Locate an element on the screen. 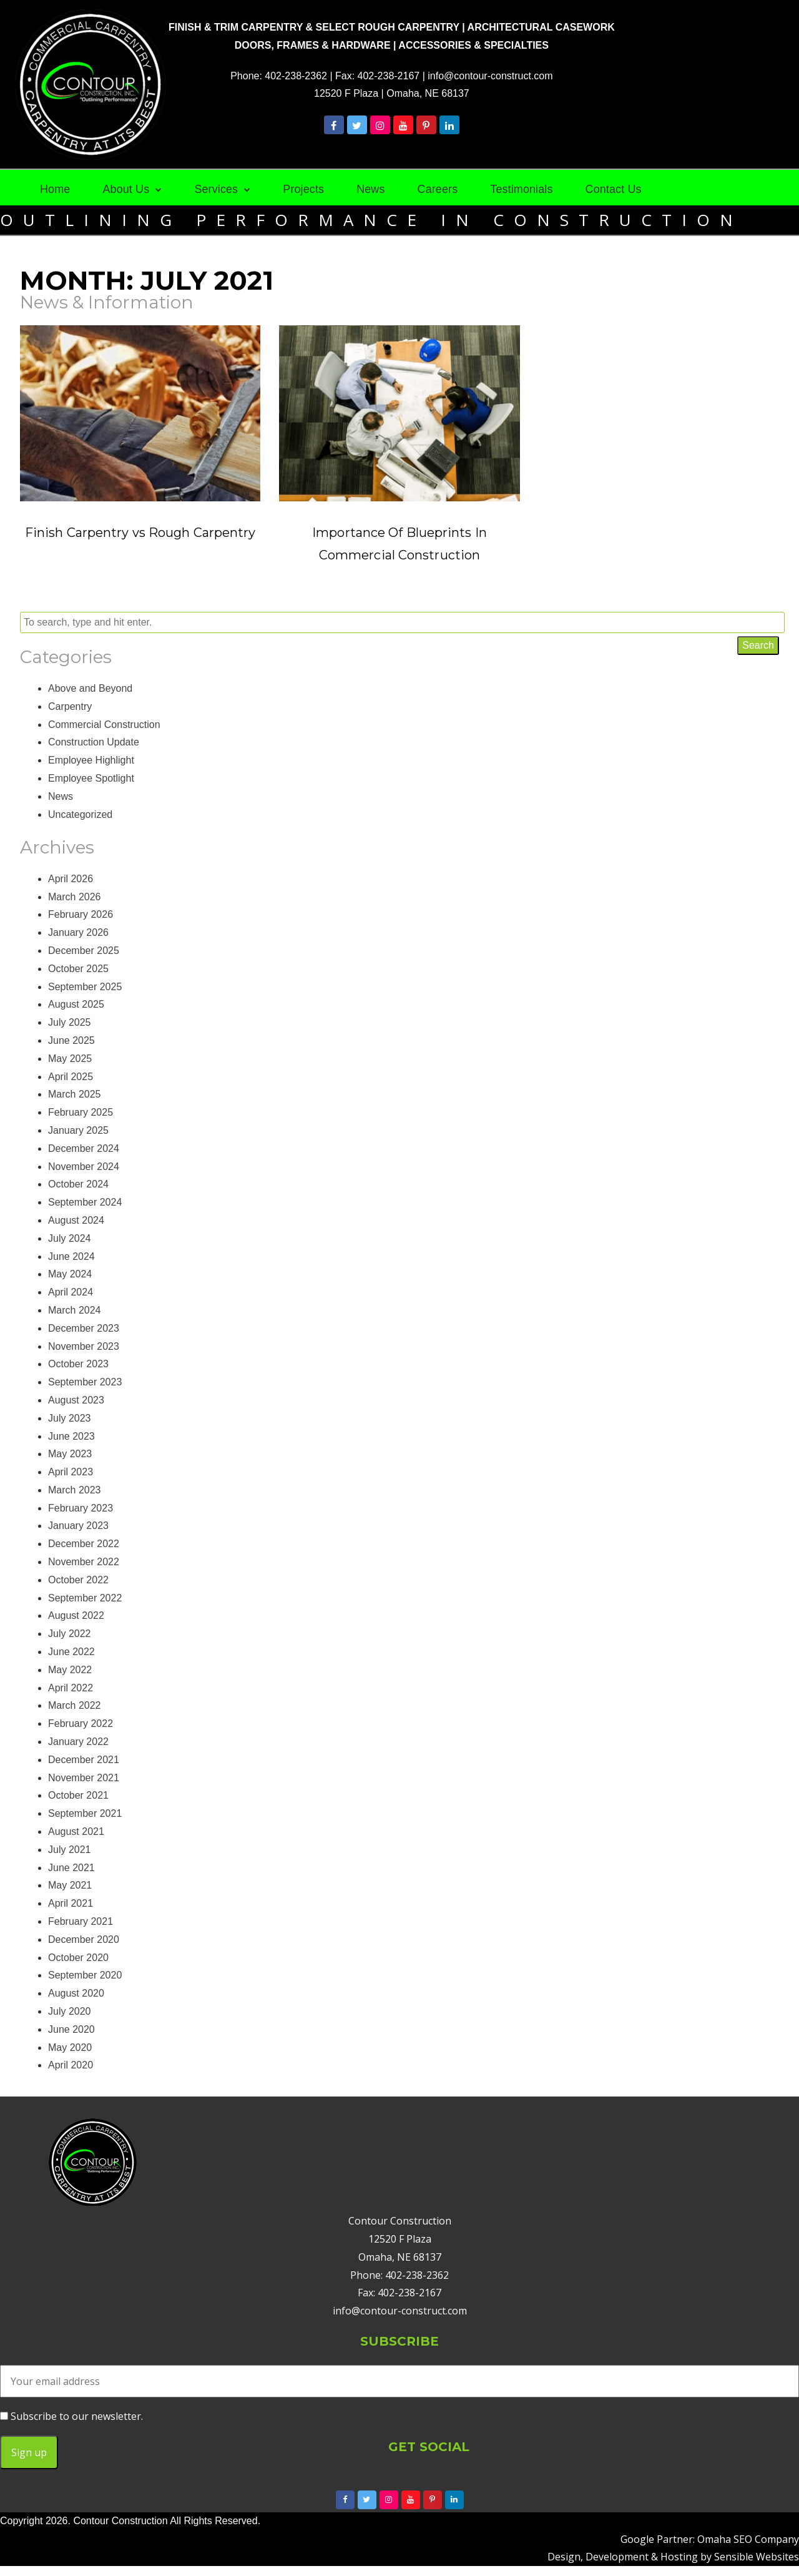  Employee Highlight is located at coordinates (91, 760).